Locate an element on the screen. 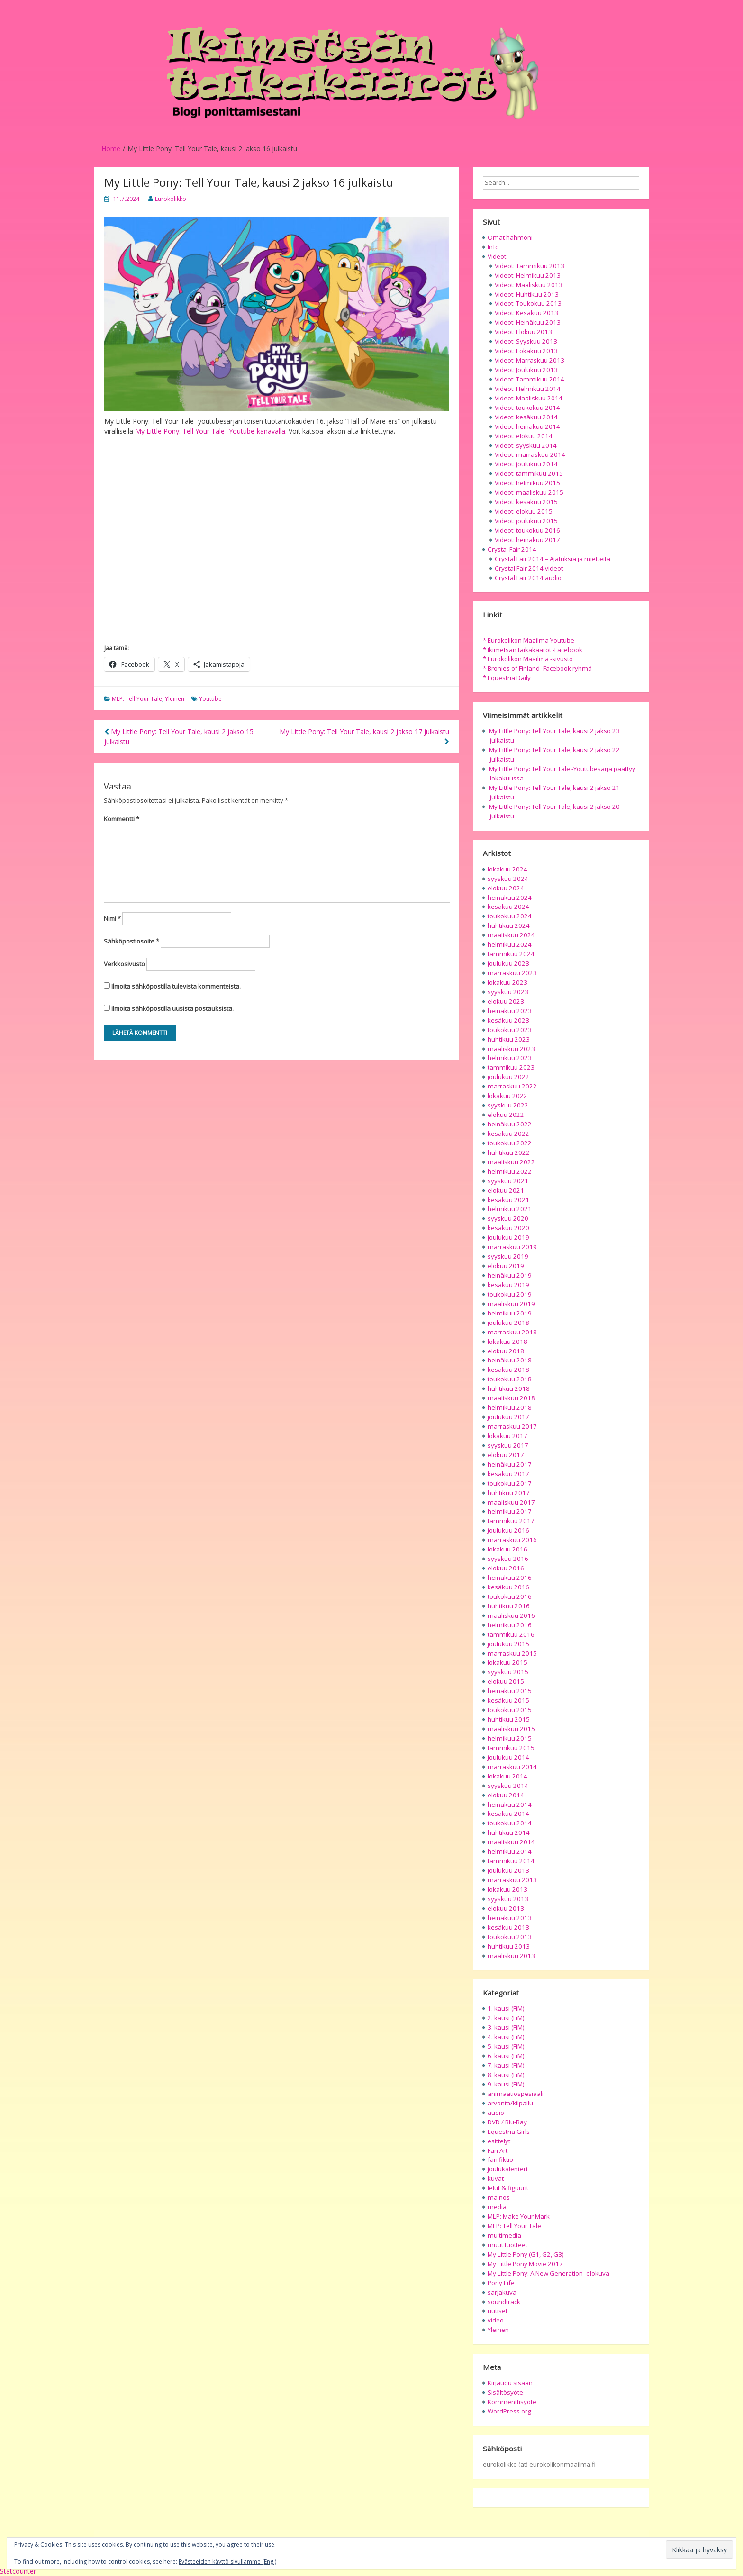 Image resolution: width=743 pixels, height=2576 pixels. kesäkuu 2015 is located at coordinates (508, 1700).